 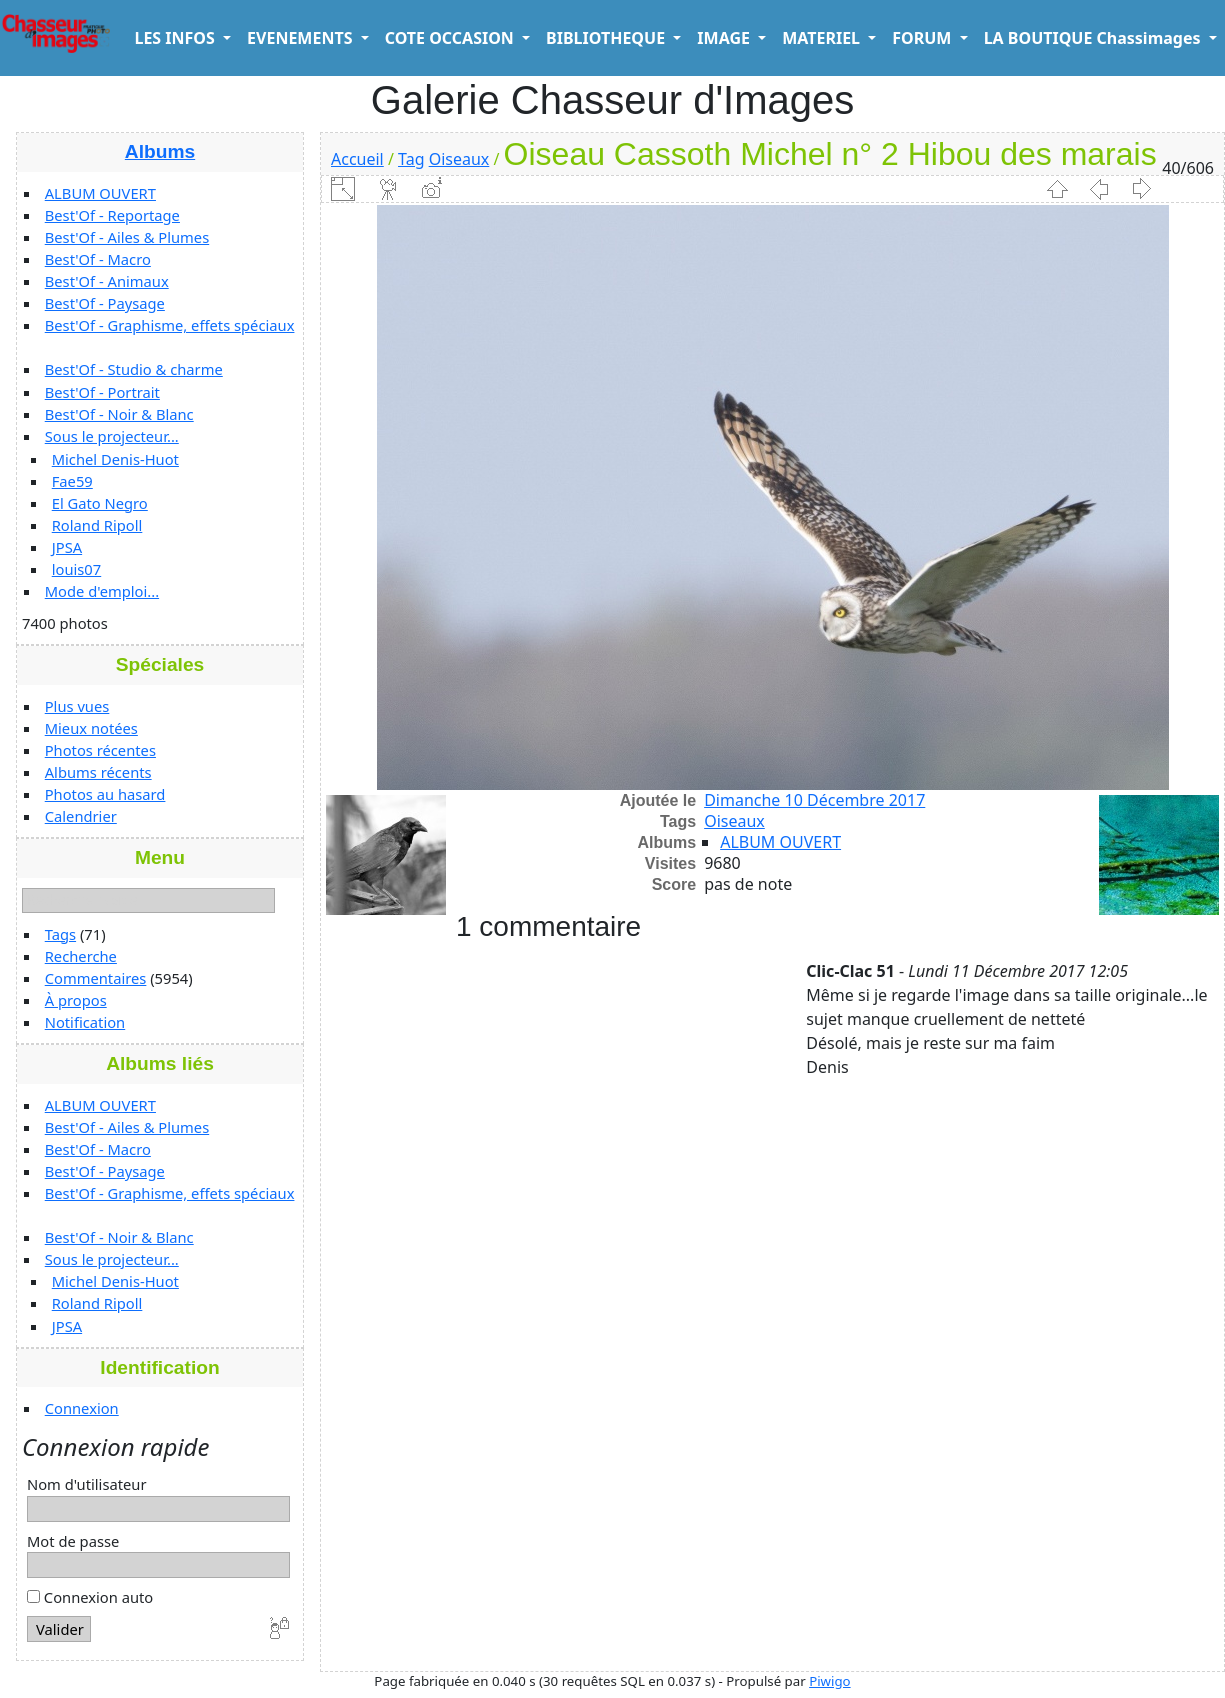 I want to click on Best'Of - Studio & charme, so click(x=134, y=369).